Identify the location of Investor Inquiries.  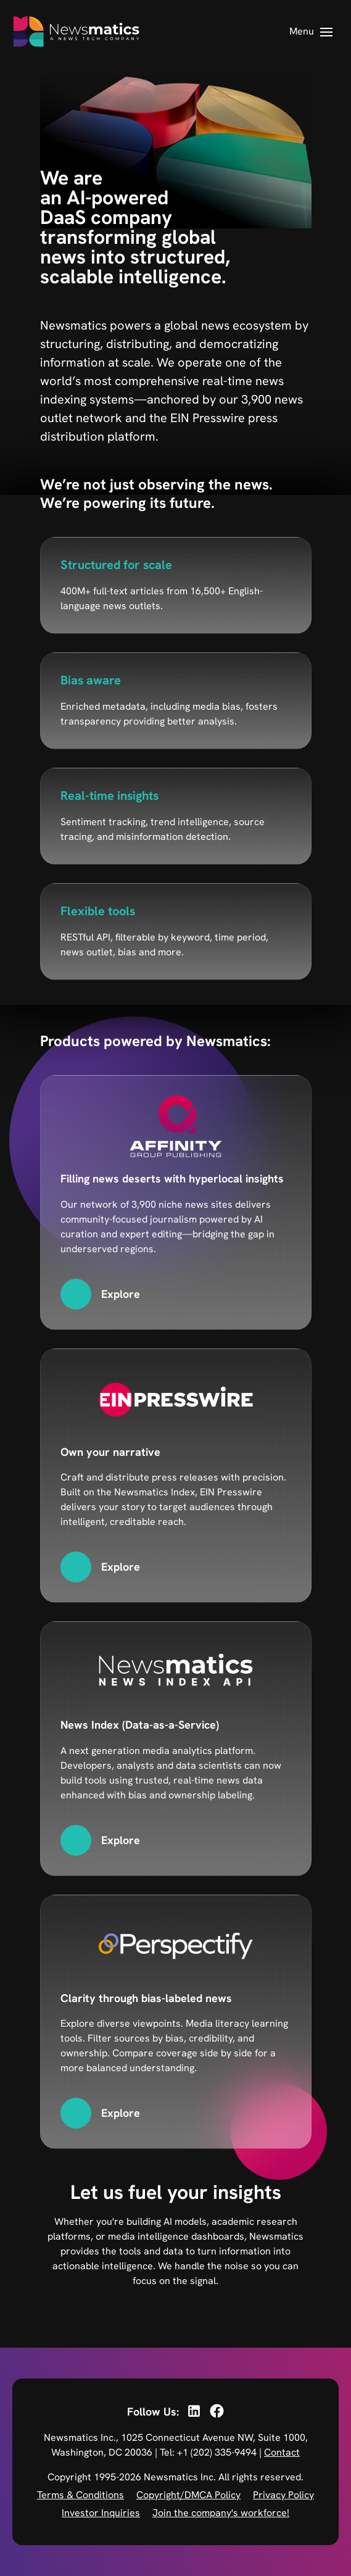
(101, 2512).